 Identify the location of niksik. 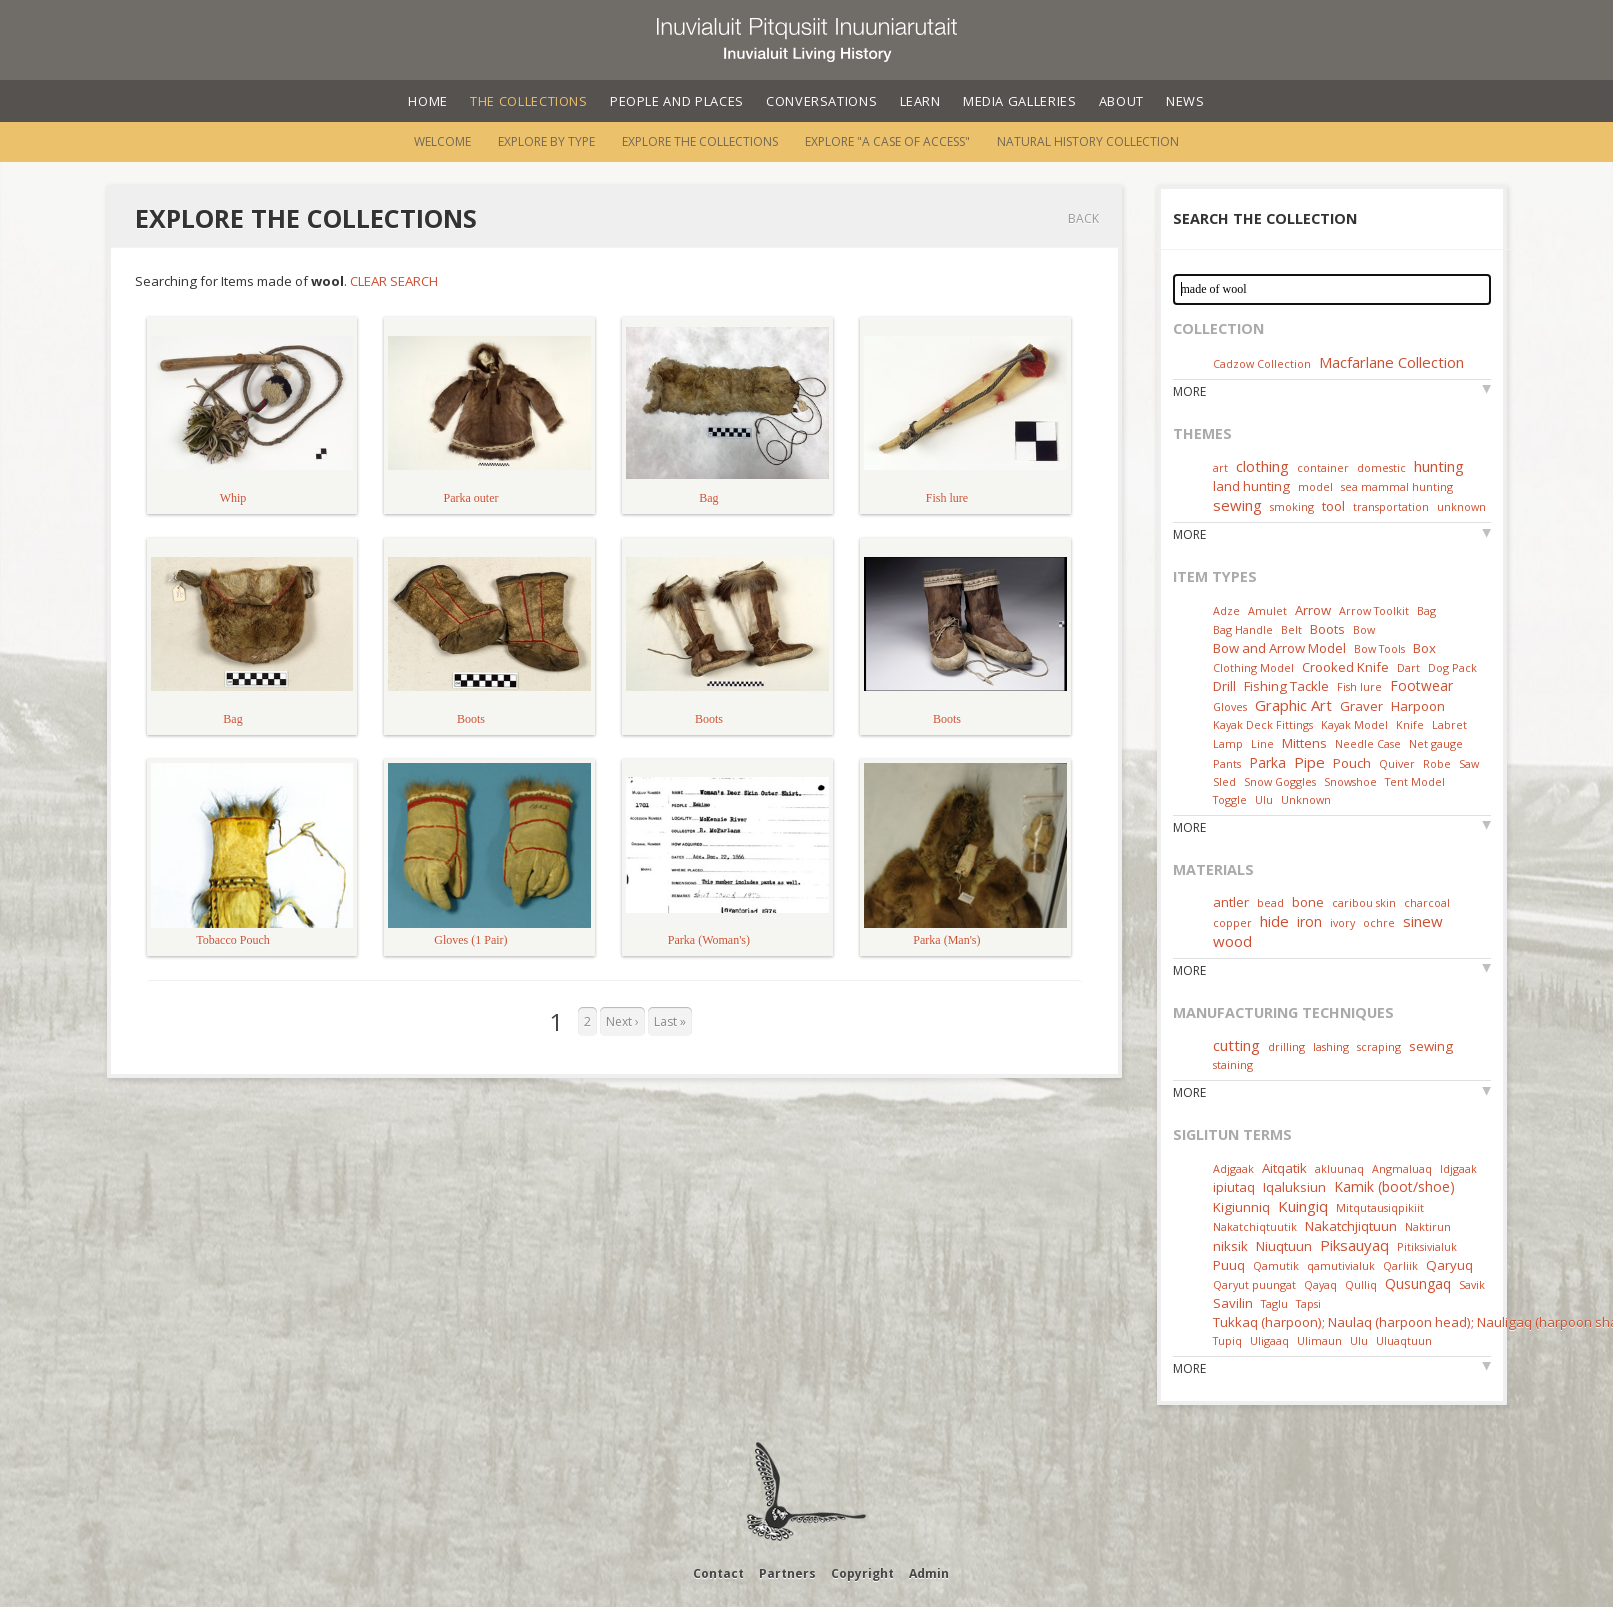
(1230, 1246).